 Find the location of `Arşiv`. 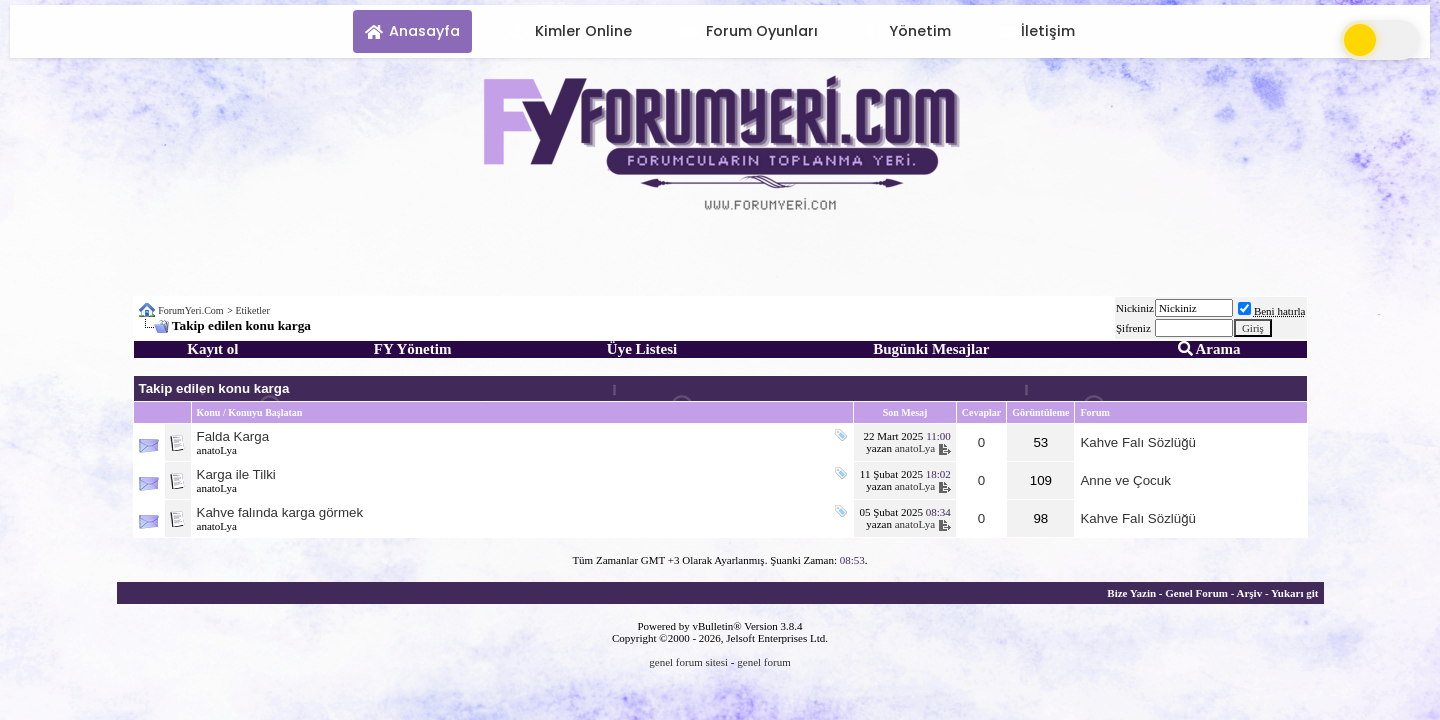

Arşiv is located at coordinates (1249, 593).